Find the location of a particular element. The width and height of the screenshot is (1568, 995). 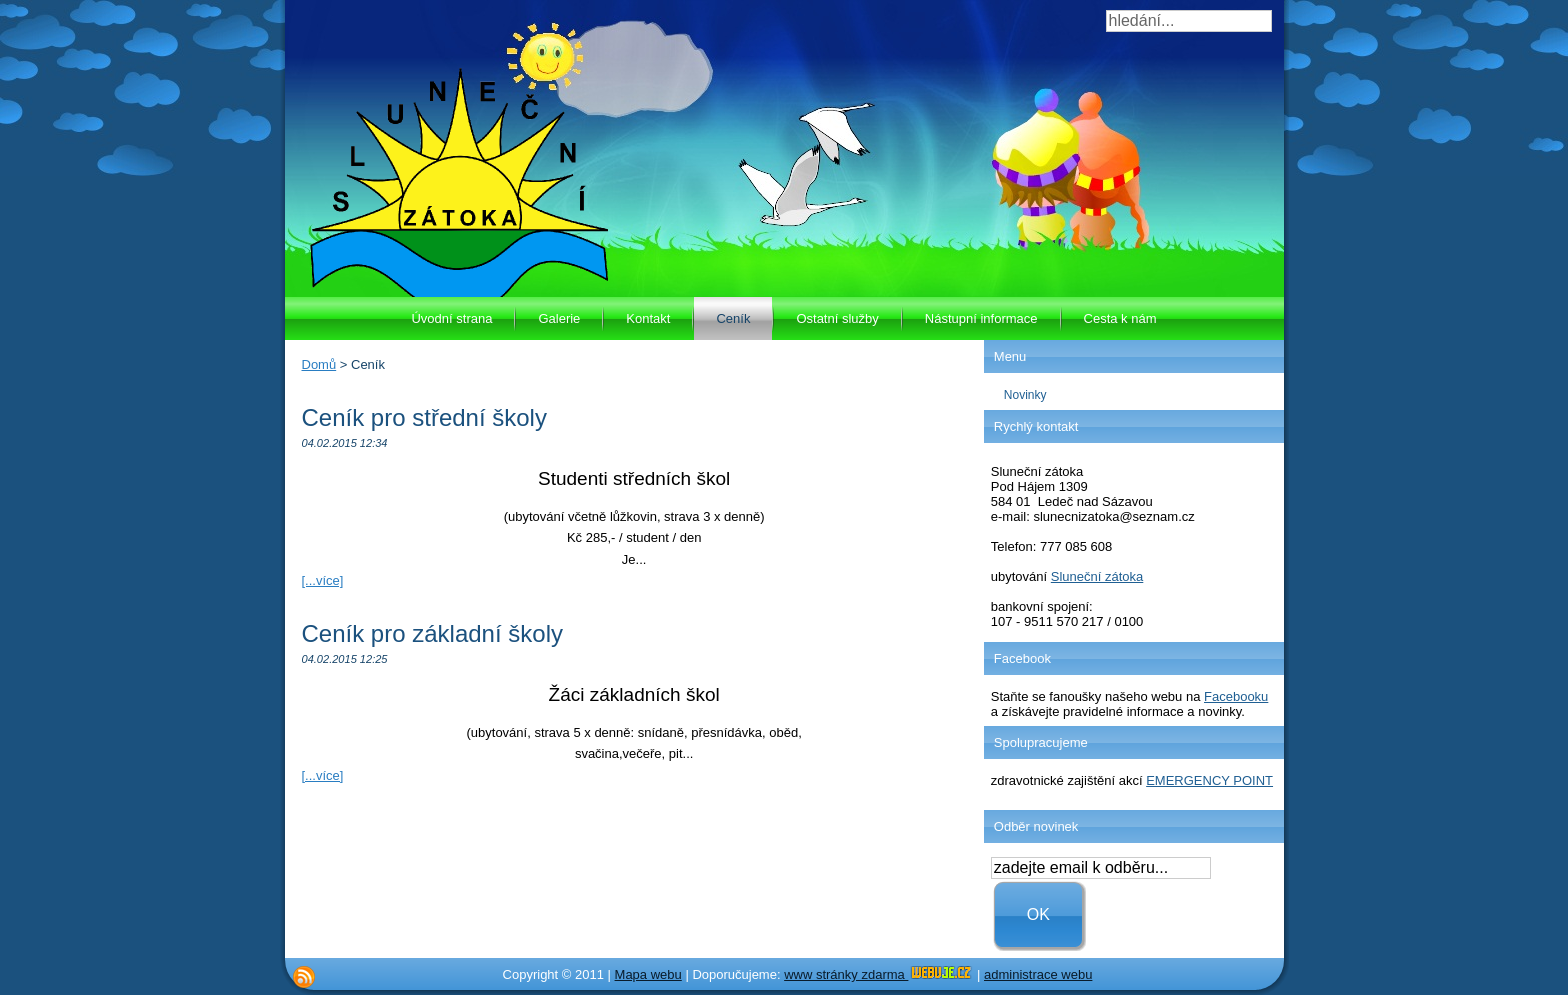

Facebooku is located at coordinates (1236, 696).